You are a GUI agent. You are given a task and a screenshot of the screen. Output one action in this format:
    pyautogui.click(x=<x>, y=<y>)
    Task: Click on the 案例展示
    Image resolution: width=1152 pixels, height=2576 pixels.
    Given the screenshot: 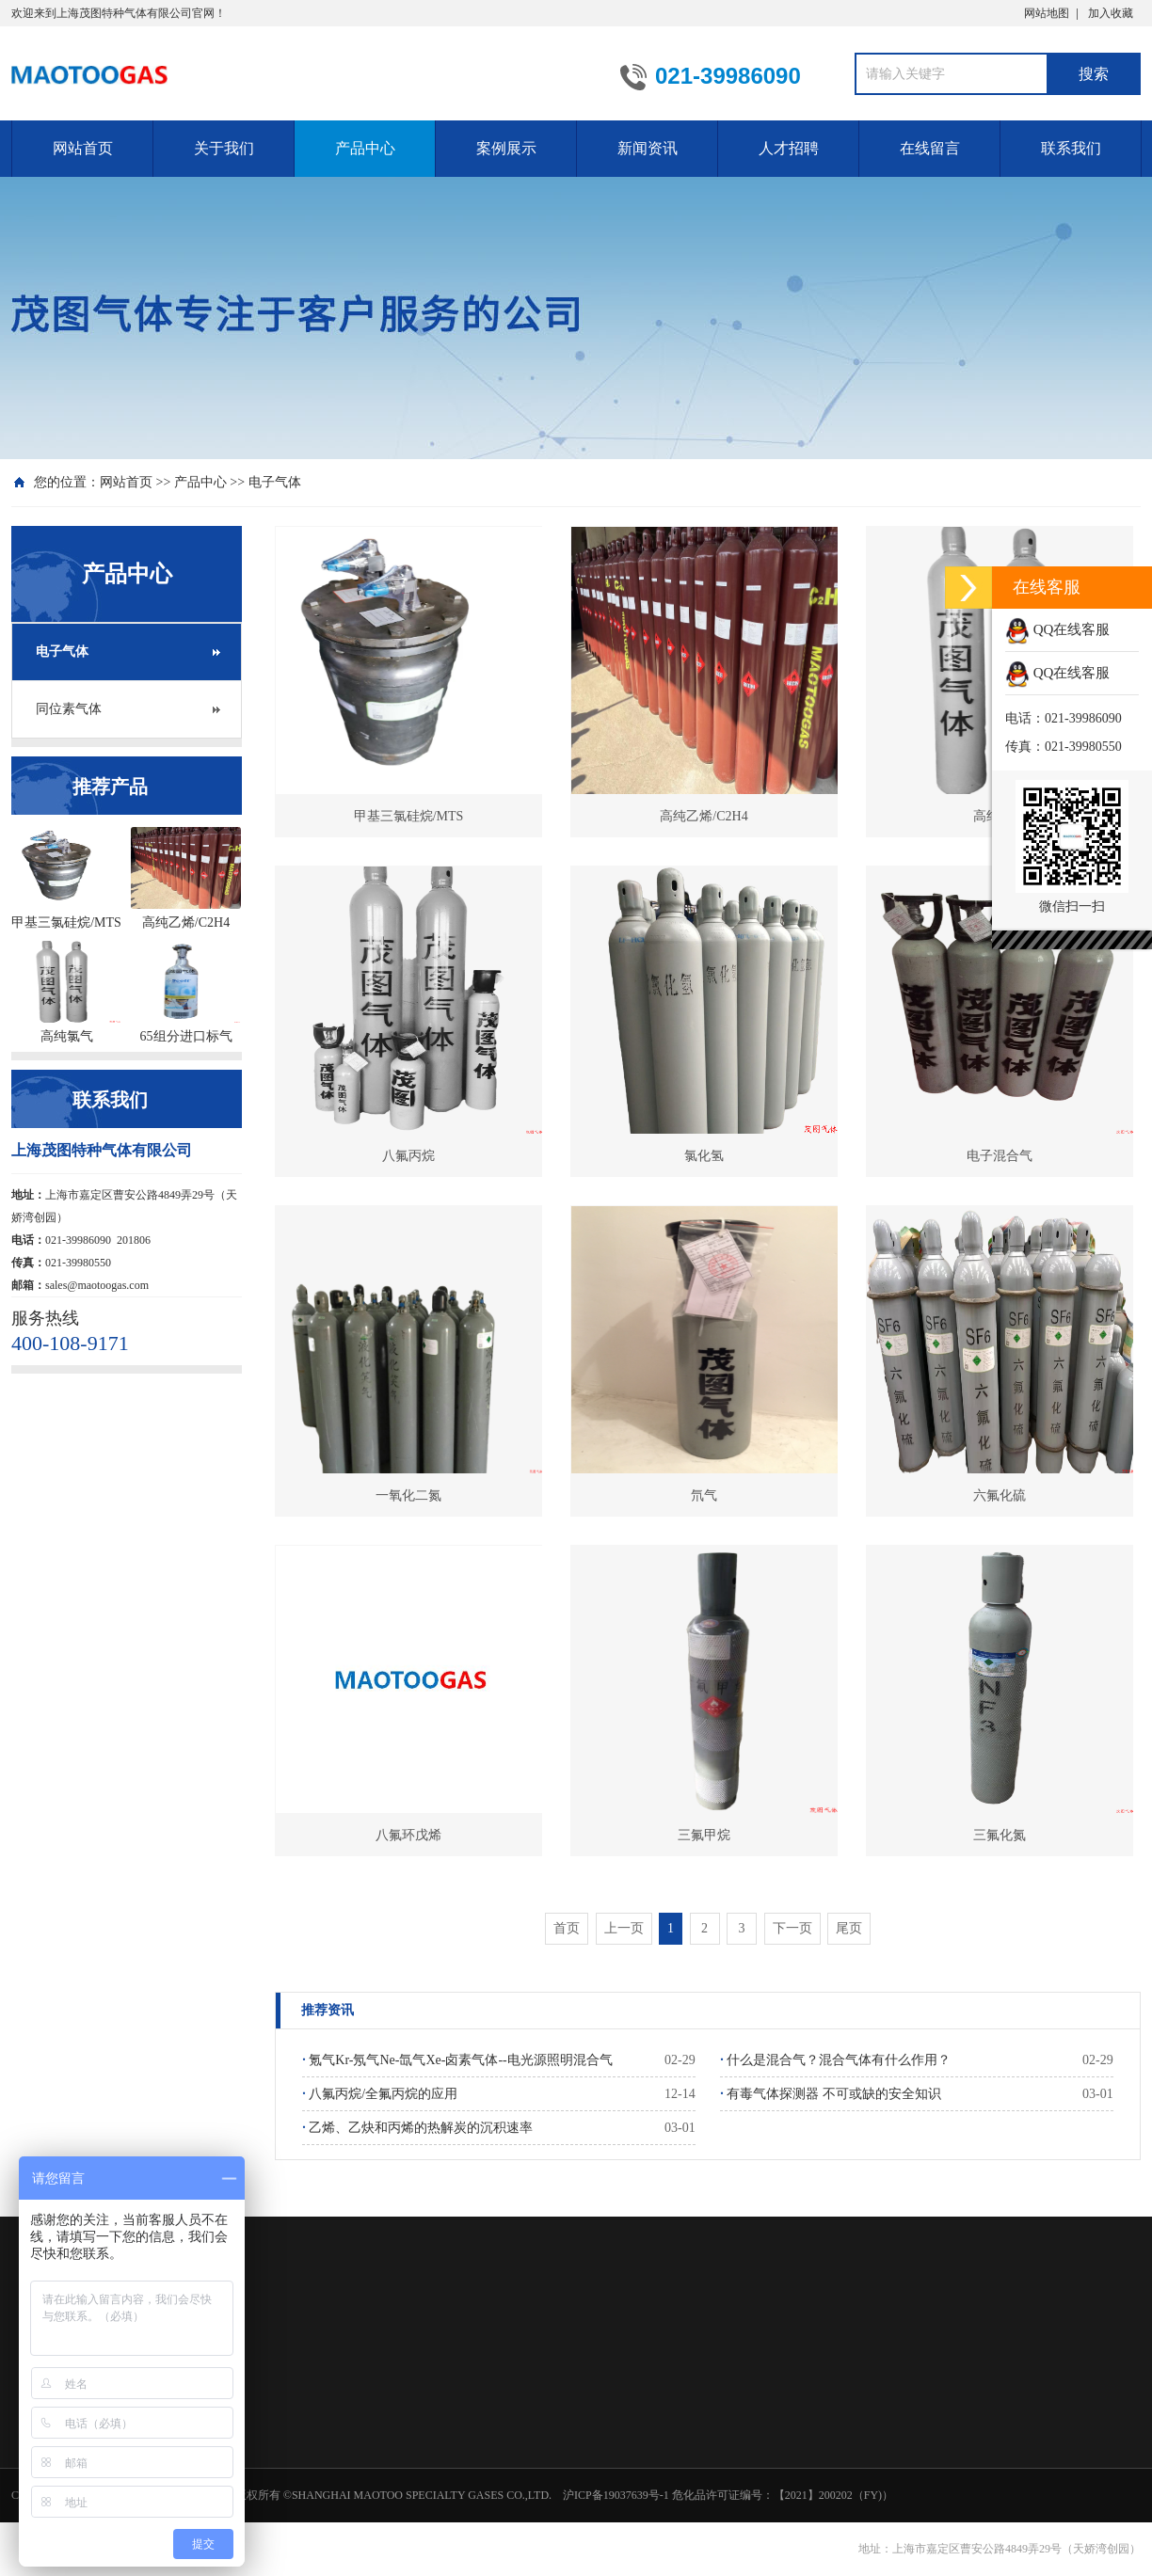 What is the action you would take?
    pyautogui.click(x=506, y=148)
    